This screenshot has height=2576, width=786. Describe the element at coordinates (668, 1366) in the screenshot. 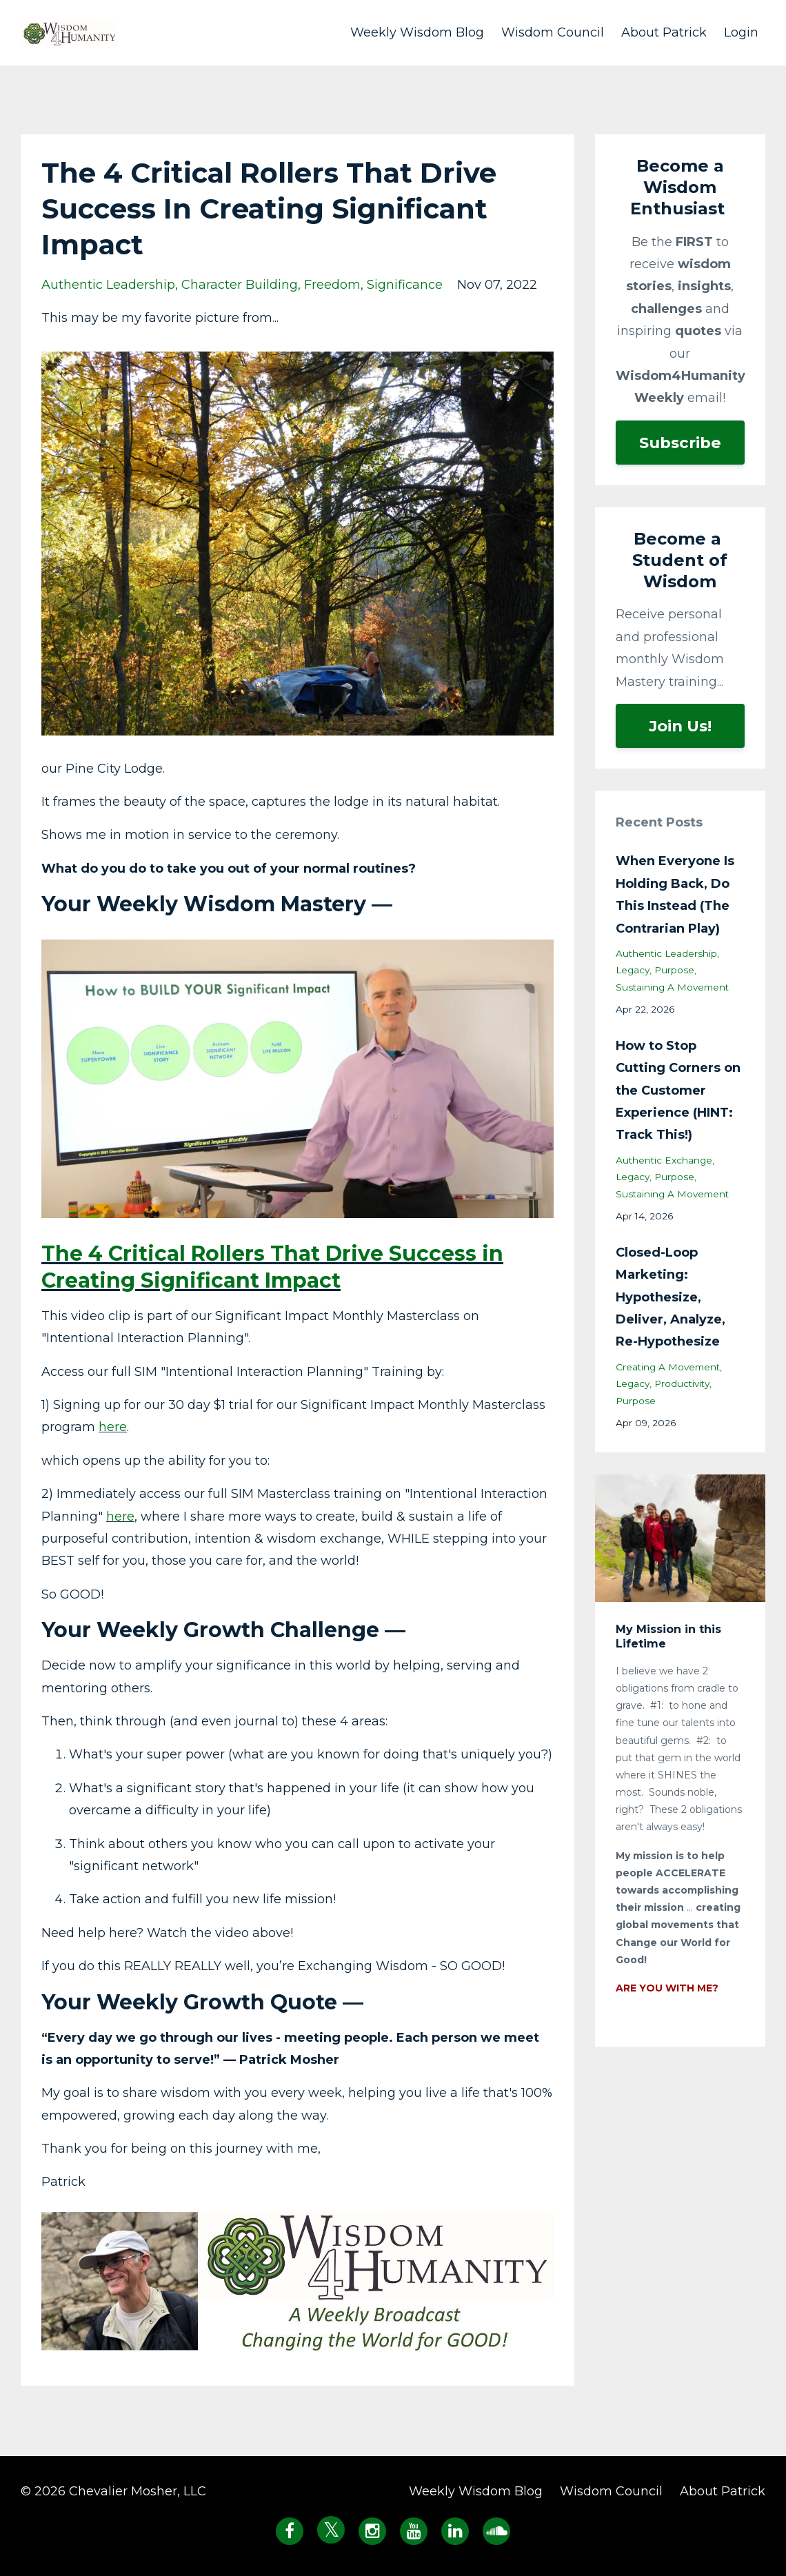

I see `creating a movement` at that location.